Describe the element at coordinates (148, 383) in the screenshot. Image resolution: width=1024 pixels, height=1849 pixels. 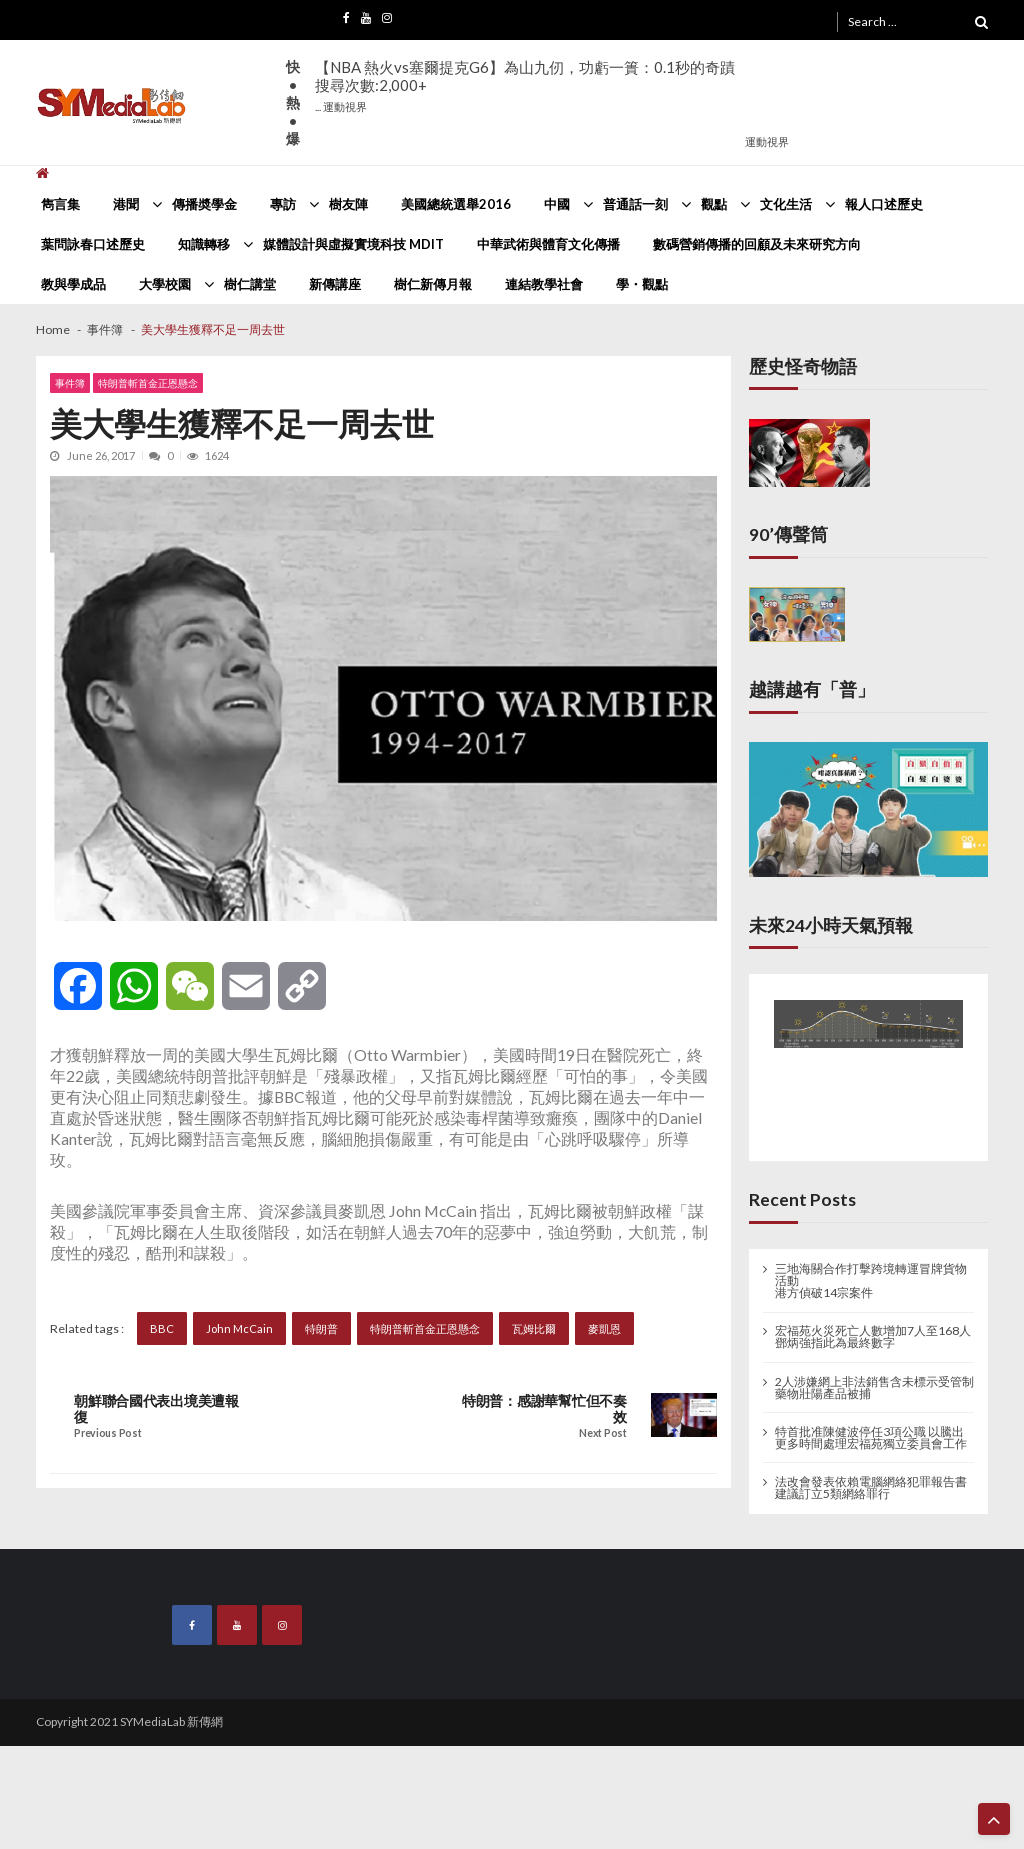
I see `特朗普斬首金正恩懸念` at that location.